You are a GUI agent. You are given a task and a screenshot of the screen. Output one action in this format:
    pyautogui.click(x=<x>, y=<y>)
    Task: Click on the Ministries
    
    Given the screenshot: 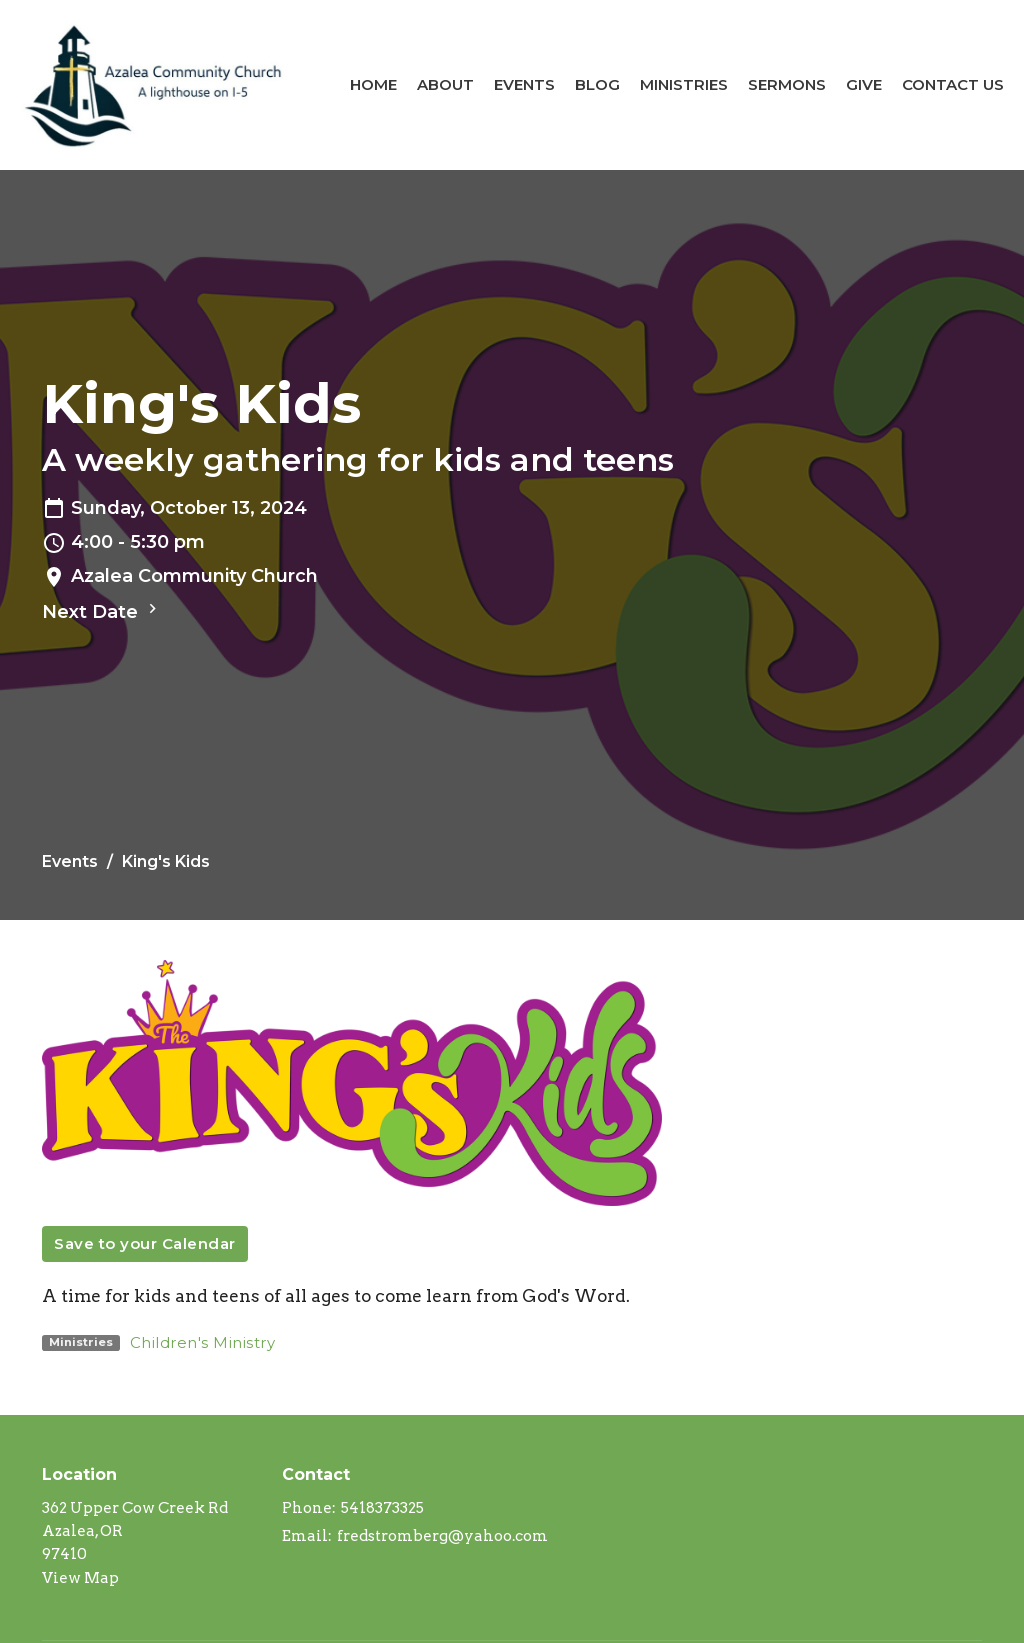 What is the action you would take?
    pyautogui.click(x=684, y=84)
    